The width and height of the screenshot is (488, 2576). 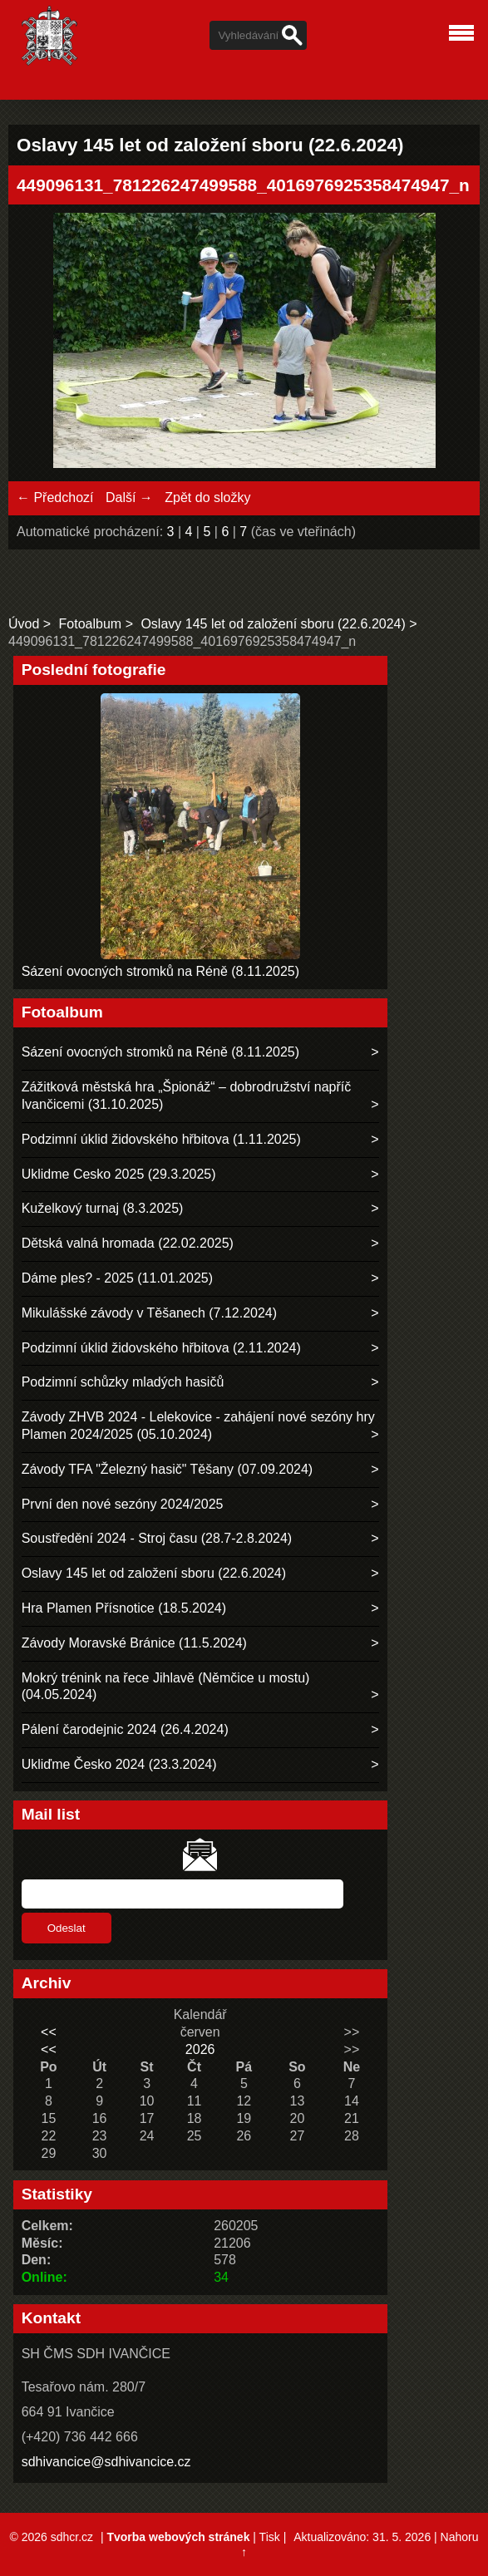 I want to click on 2026, so click(x=200, y=2049).